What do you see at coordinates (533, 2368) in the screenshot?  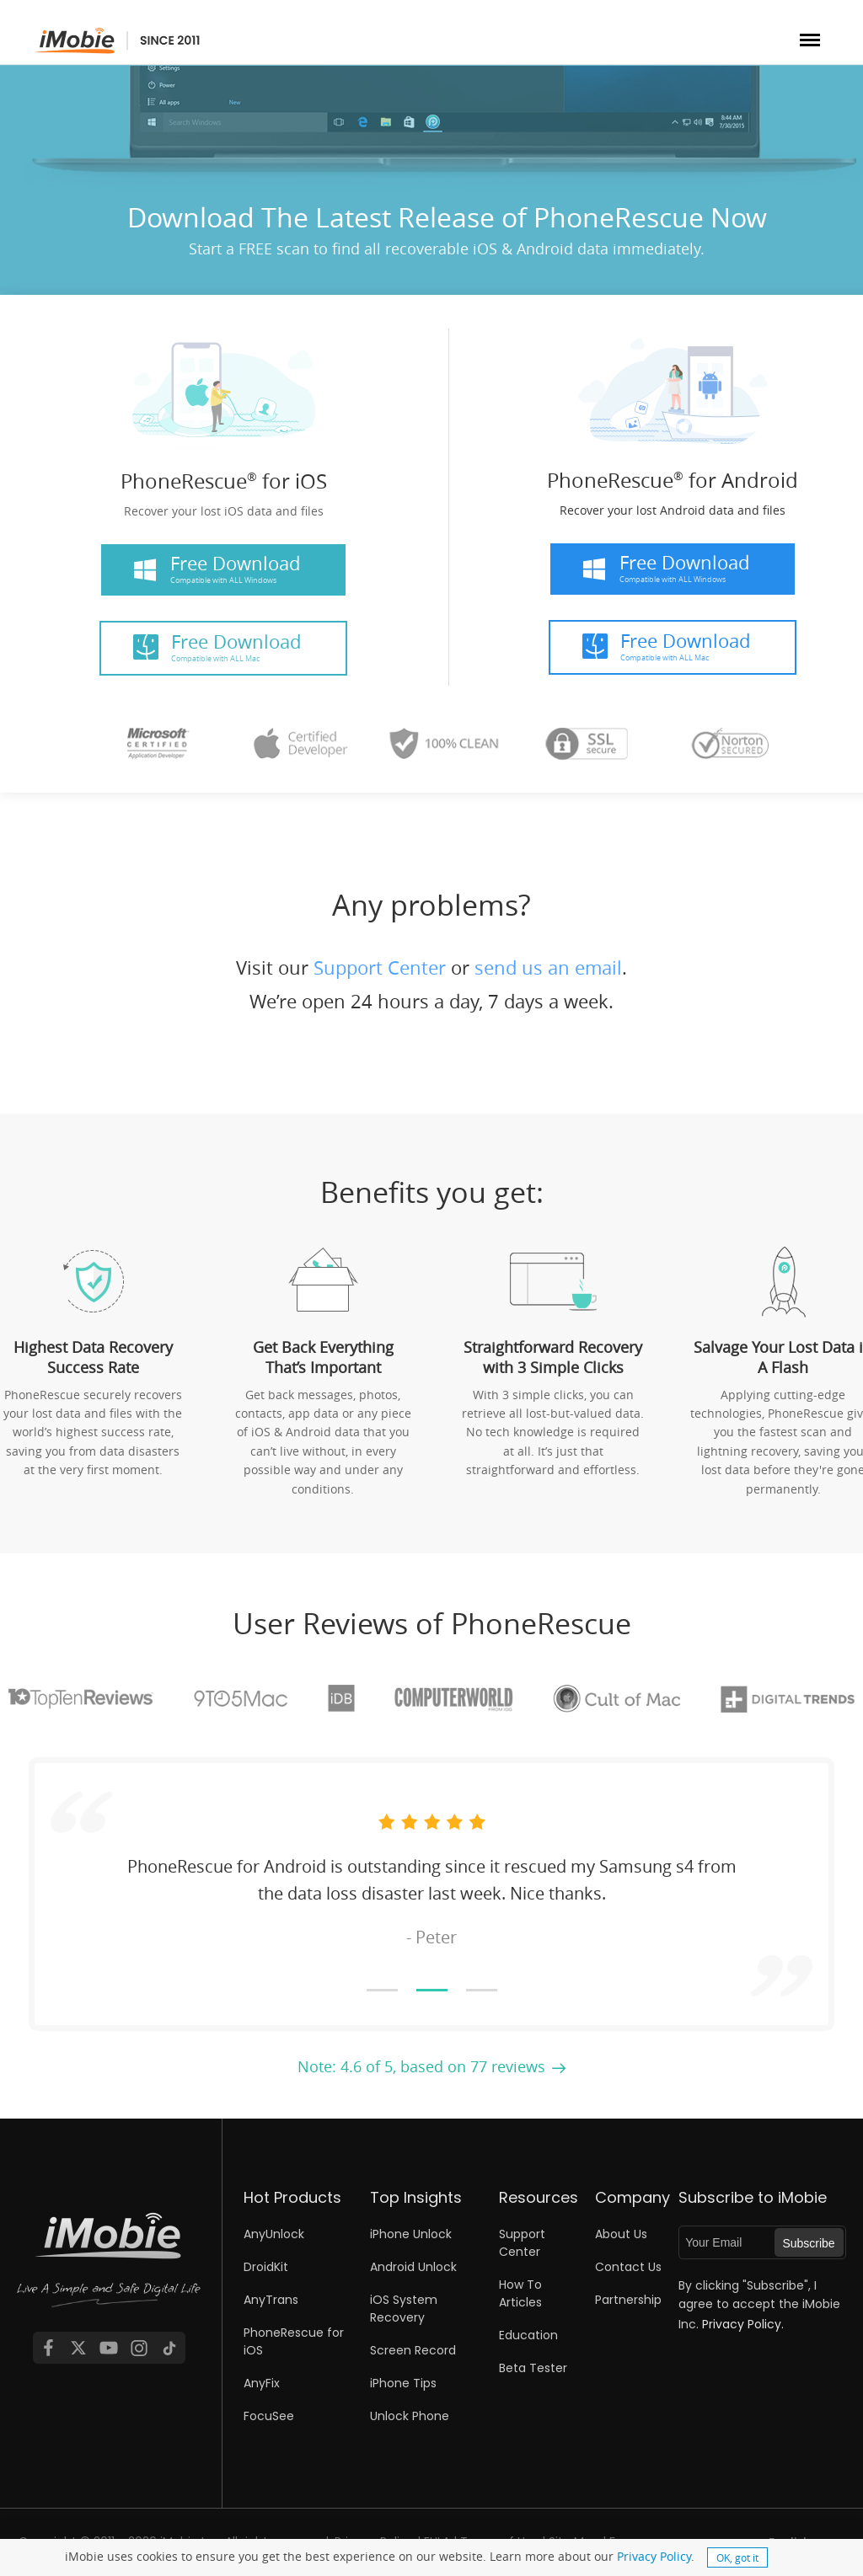 I see `Beta Tester` at bounding box center [533, 2368].